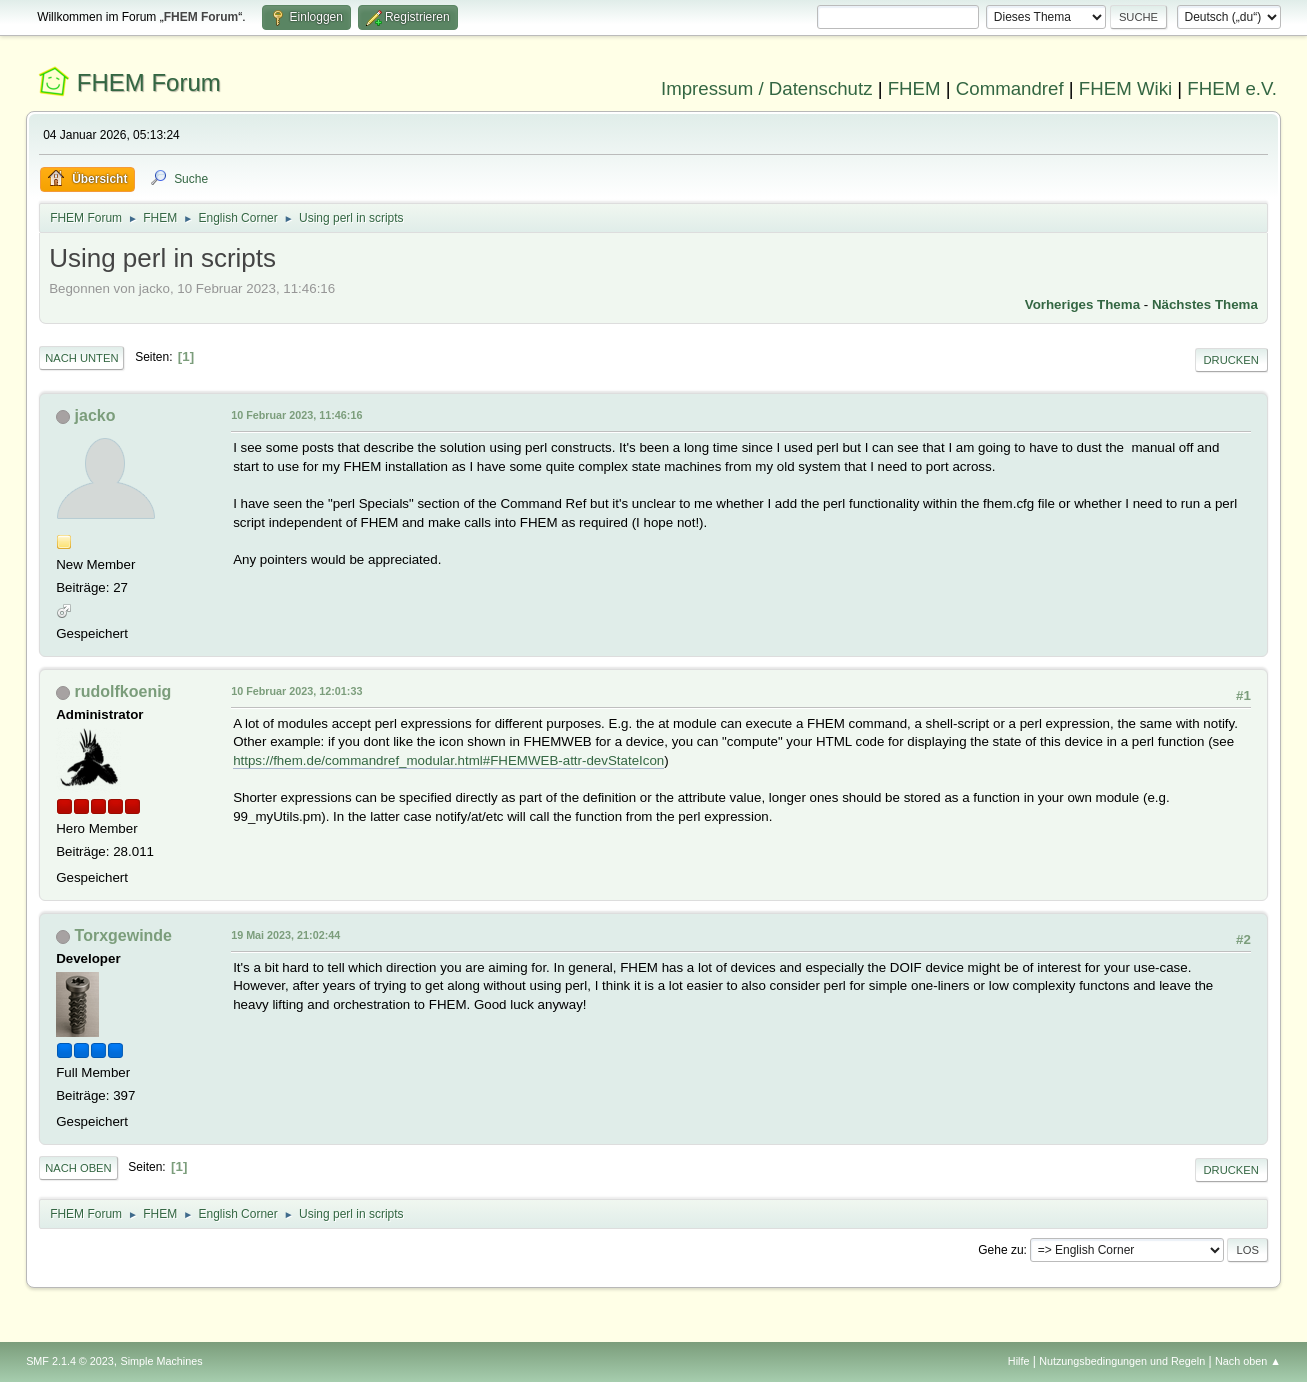 The width and height of the screenshot is (1307, 1382). Describe the element at coordinates (285, 935) in the screenshot. I see `19 Mai 2023, 21:02:44` at that location.